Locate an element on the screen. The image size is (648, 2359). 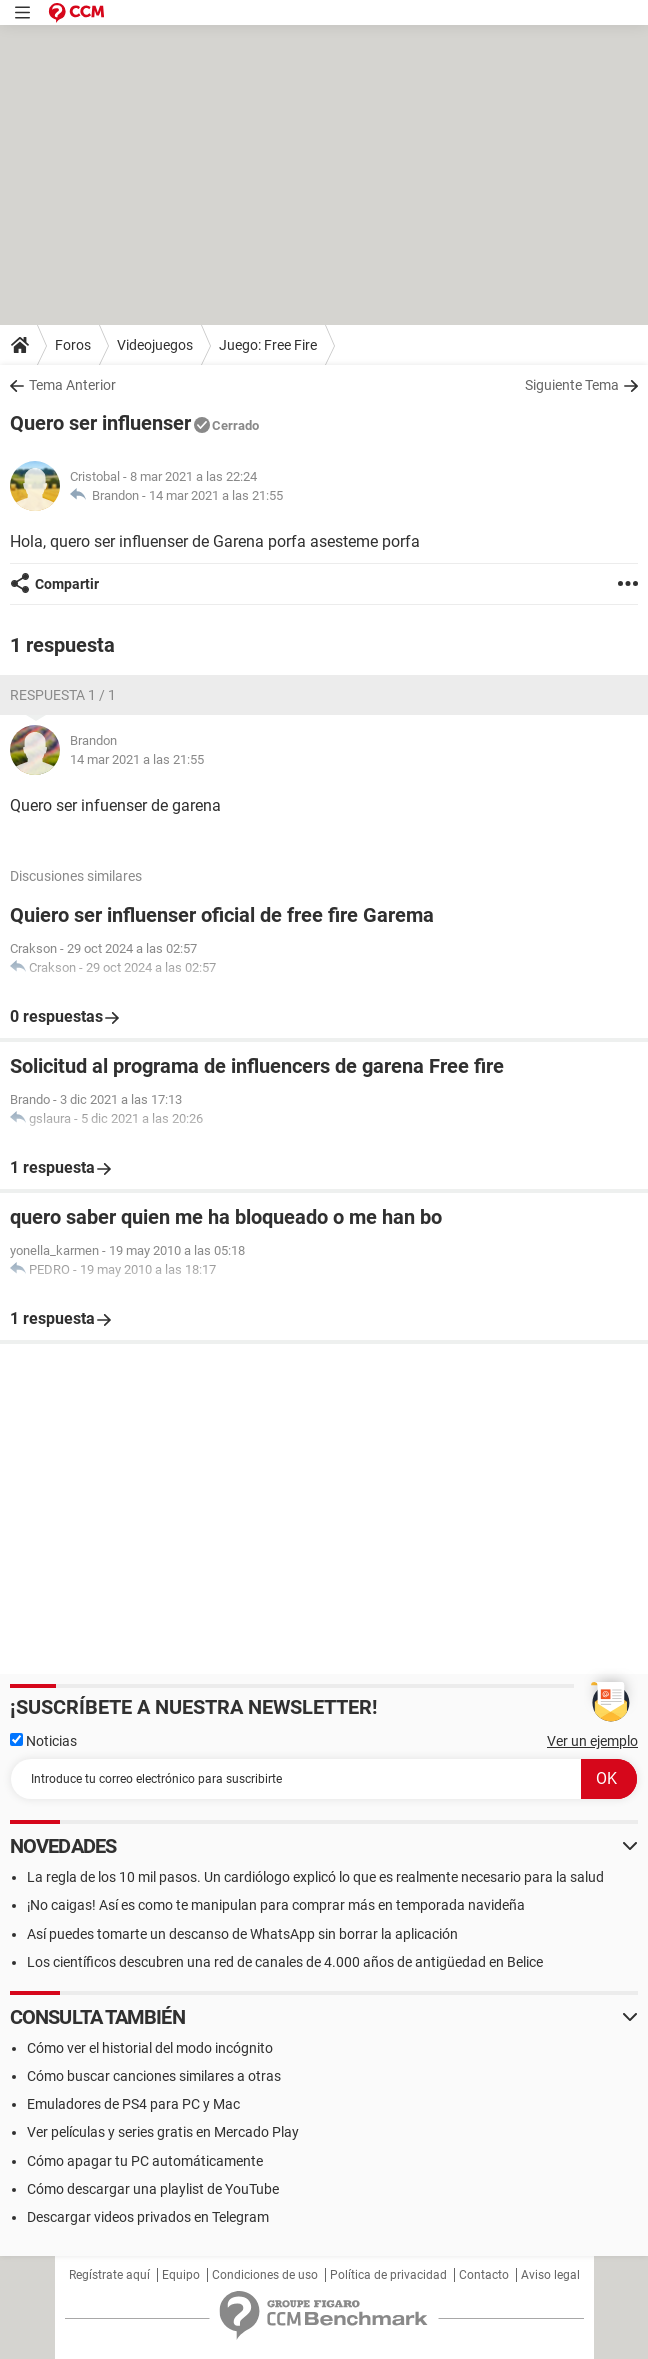
Descargar videos privados en Telegram is located at coordinates (148, 2217).